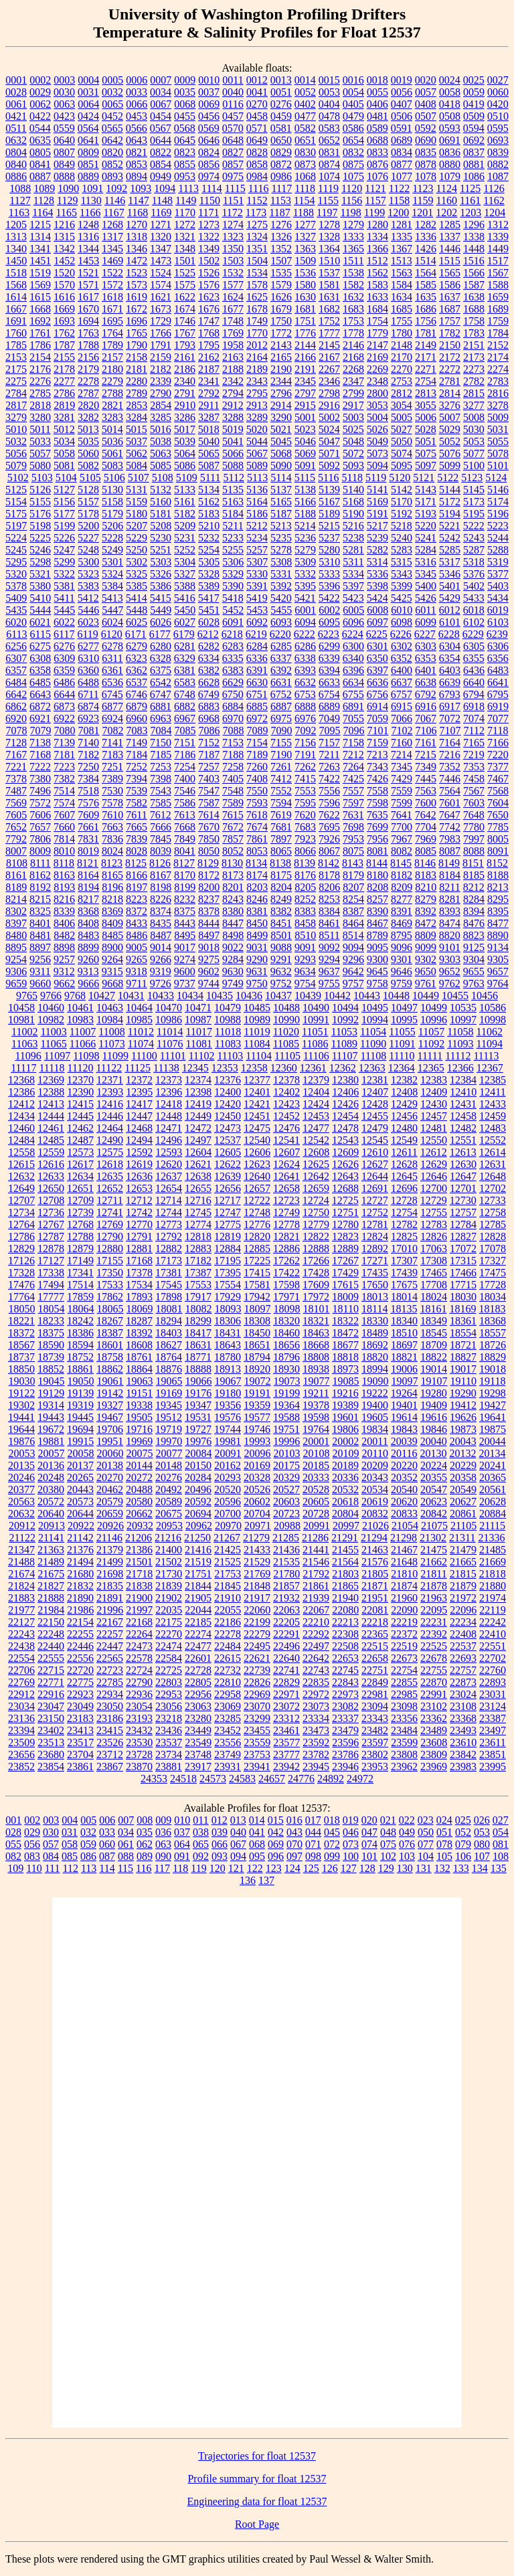 The height and width of the screenshot is (2576, 514). Describe the element at coordinates (139, 1441) in the screenshot. I see `19969` at that location.